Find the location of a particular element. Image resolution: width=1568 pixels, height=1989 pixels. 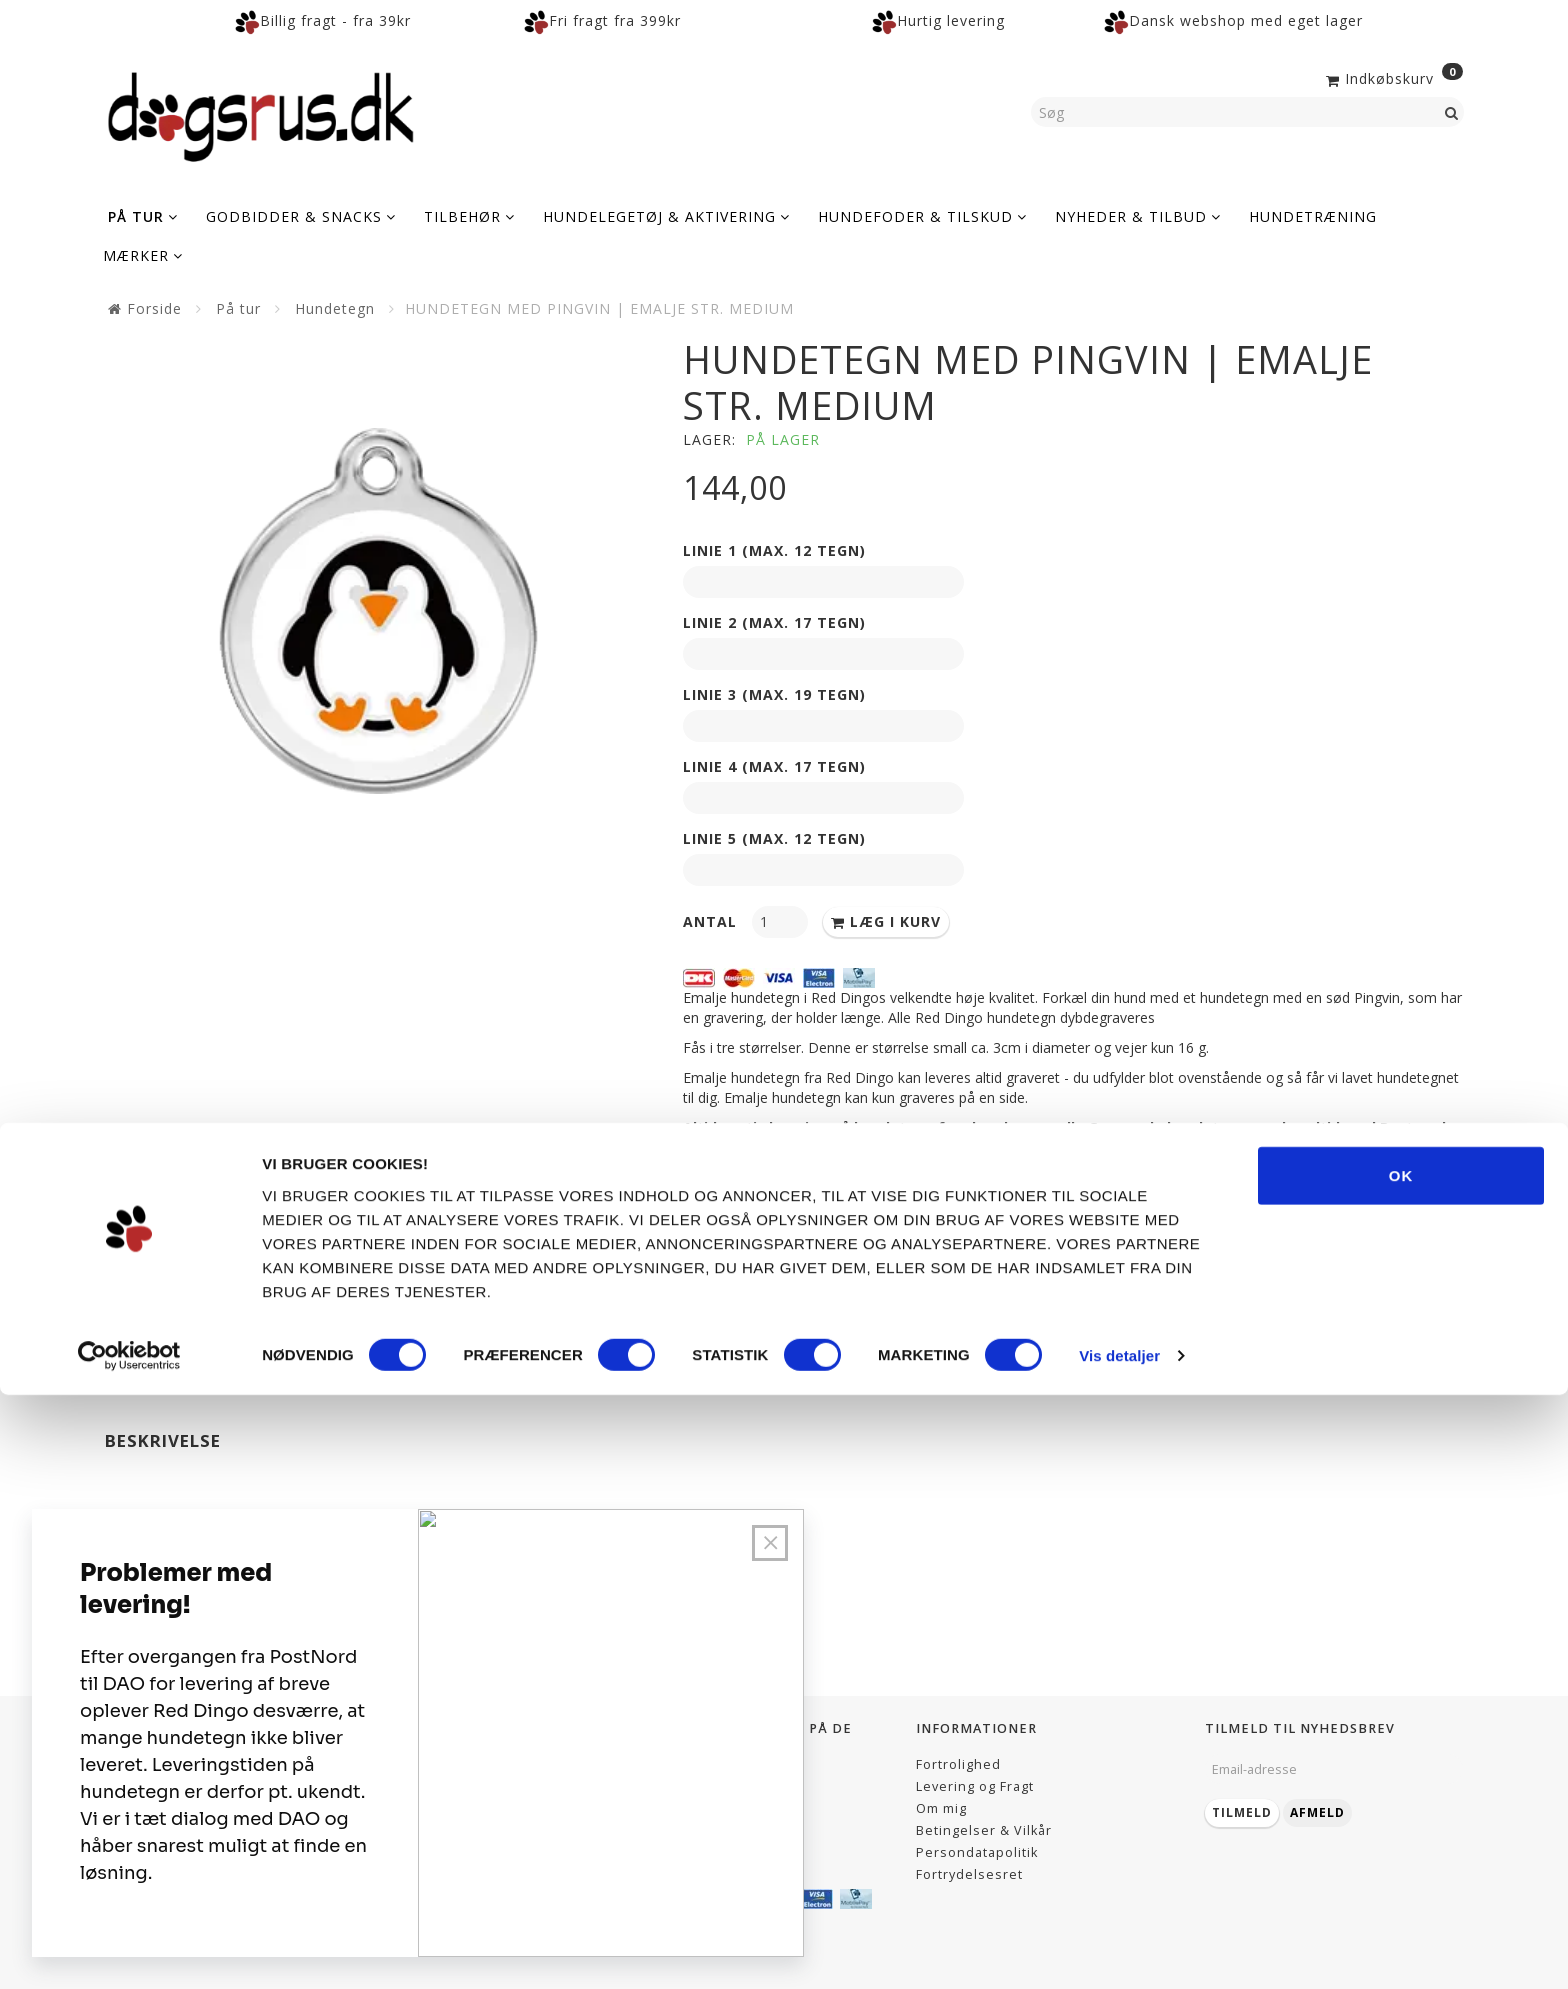

[Søg] is located at coordinates (1452, 112).